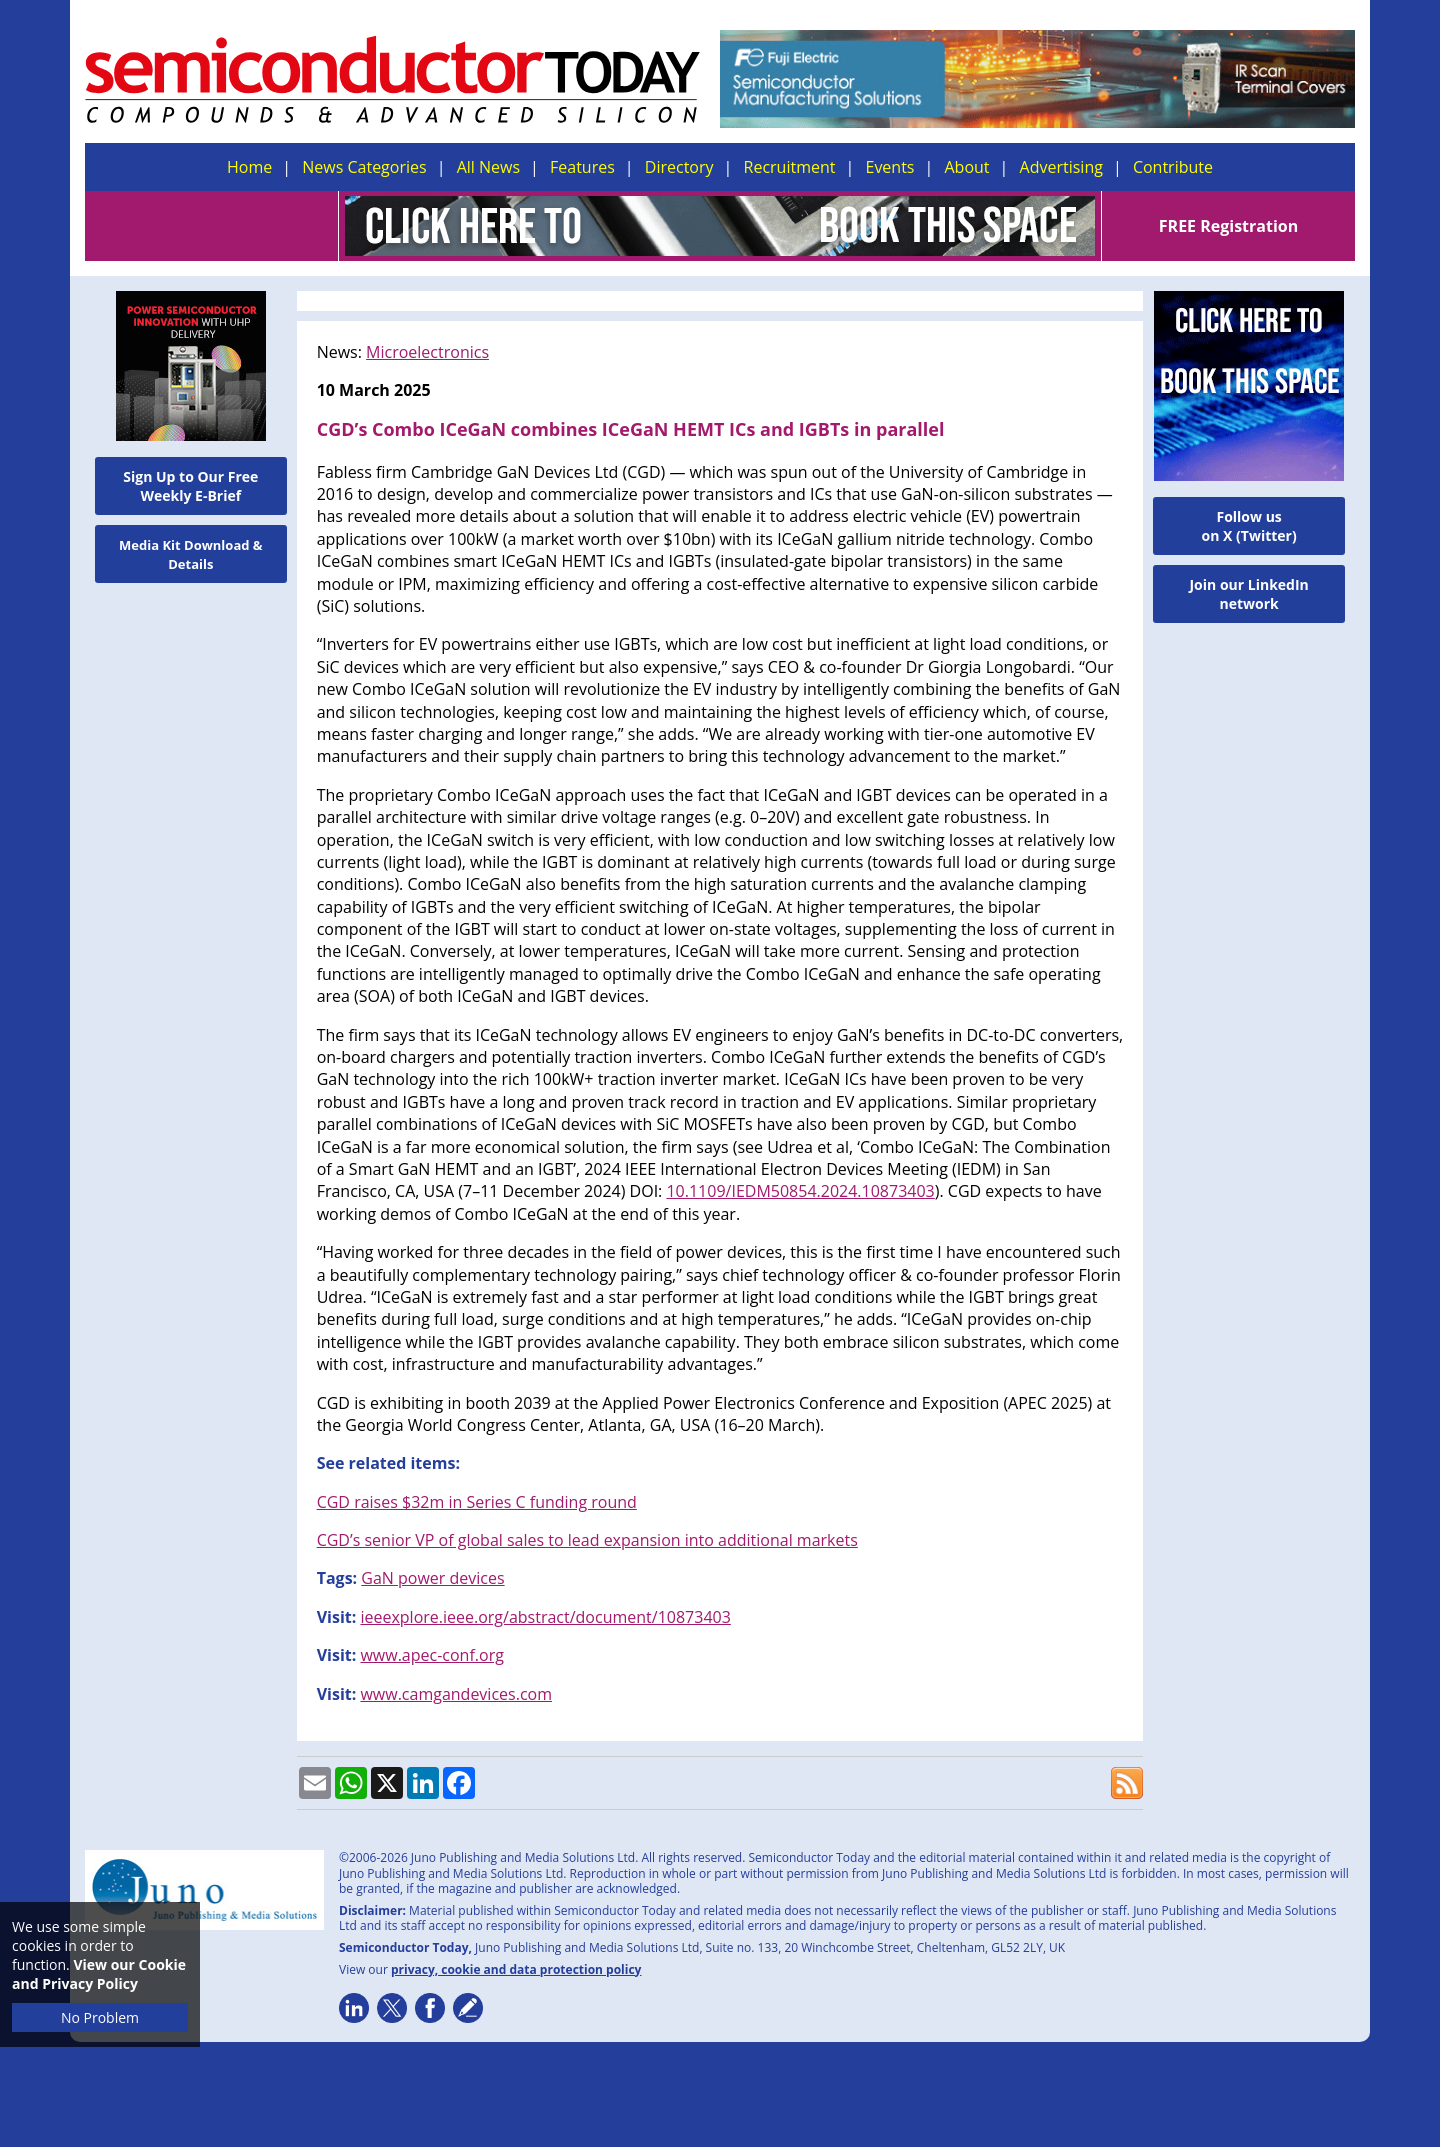  Describe the element at coordinates (1228, 226) in the screenshot. I see `FREE Registration` at that location.